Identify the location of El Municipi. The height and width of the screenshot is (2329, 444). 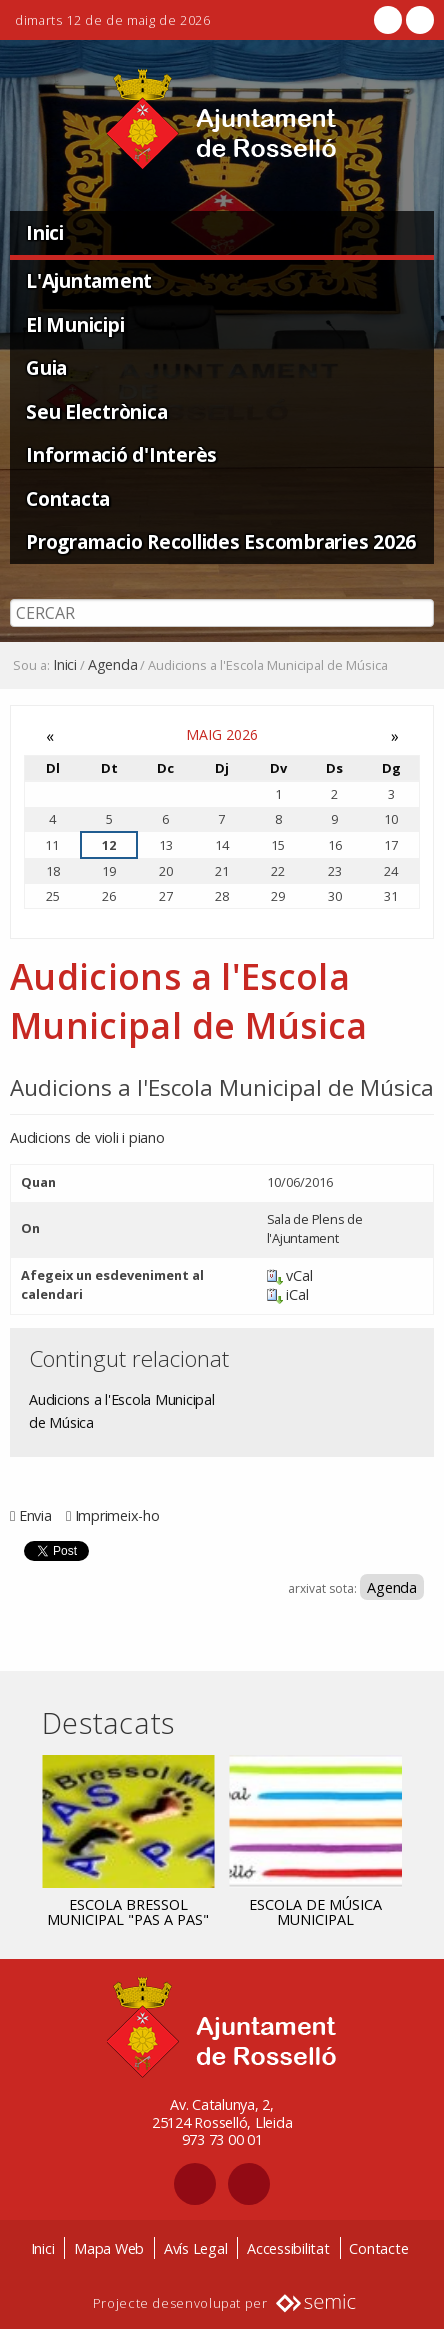
(75, 324).